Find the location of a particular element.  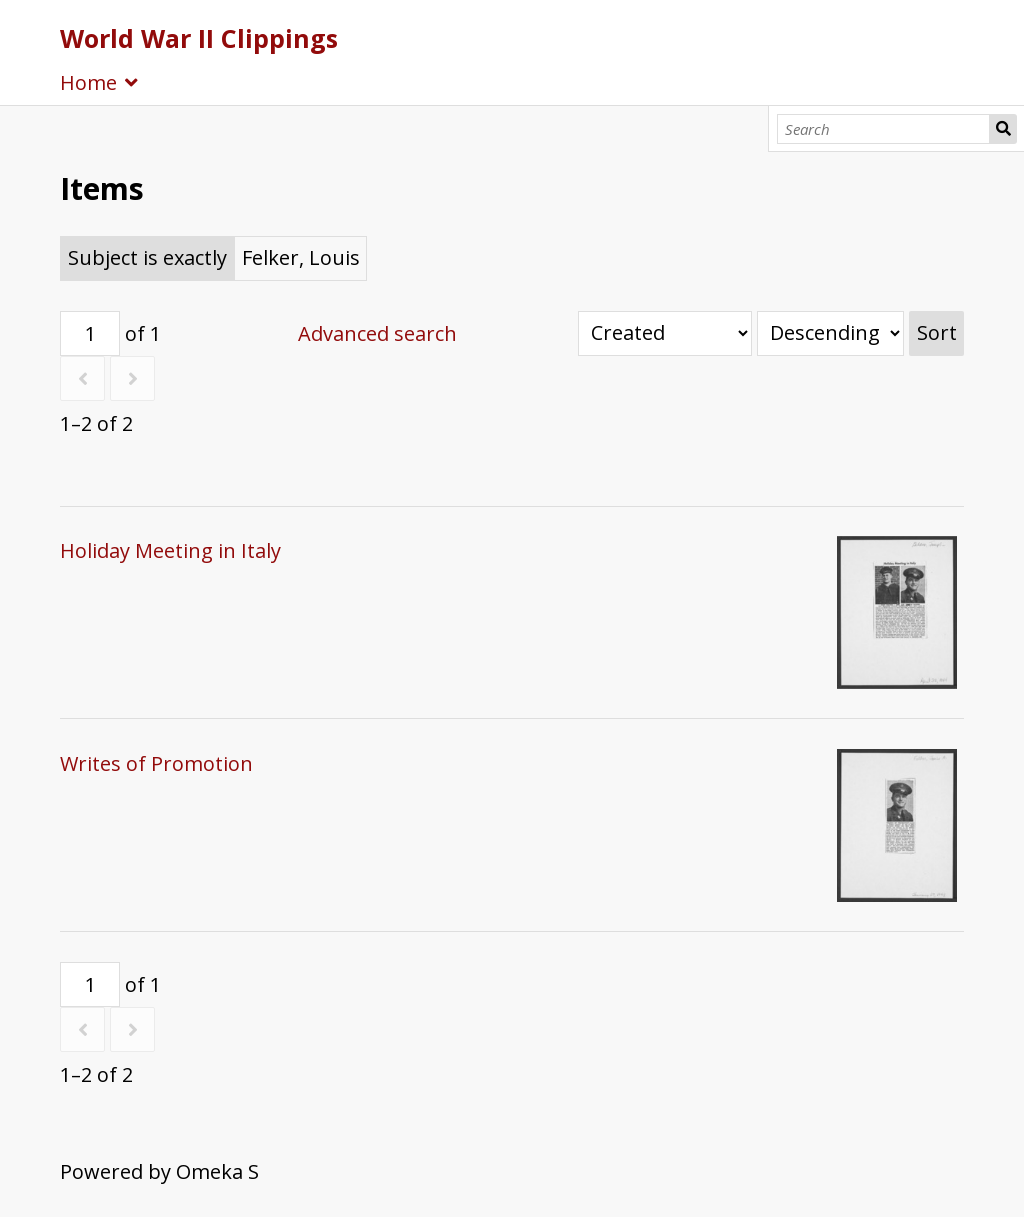

[Sort order] is located at coordinates (830, 333).